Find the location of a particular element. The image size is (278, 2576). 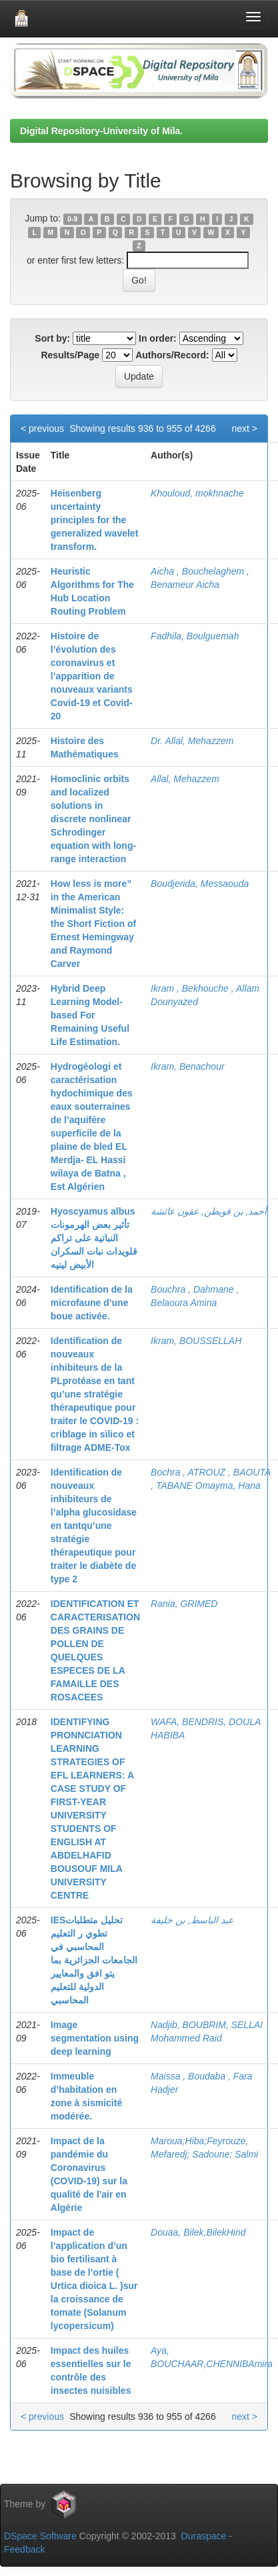

Heisenberg uncertainty principles for the generalized wavelet transform. is located at coordinates (95, 520).